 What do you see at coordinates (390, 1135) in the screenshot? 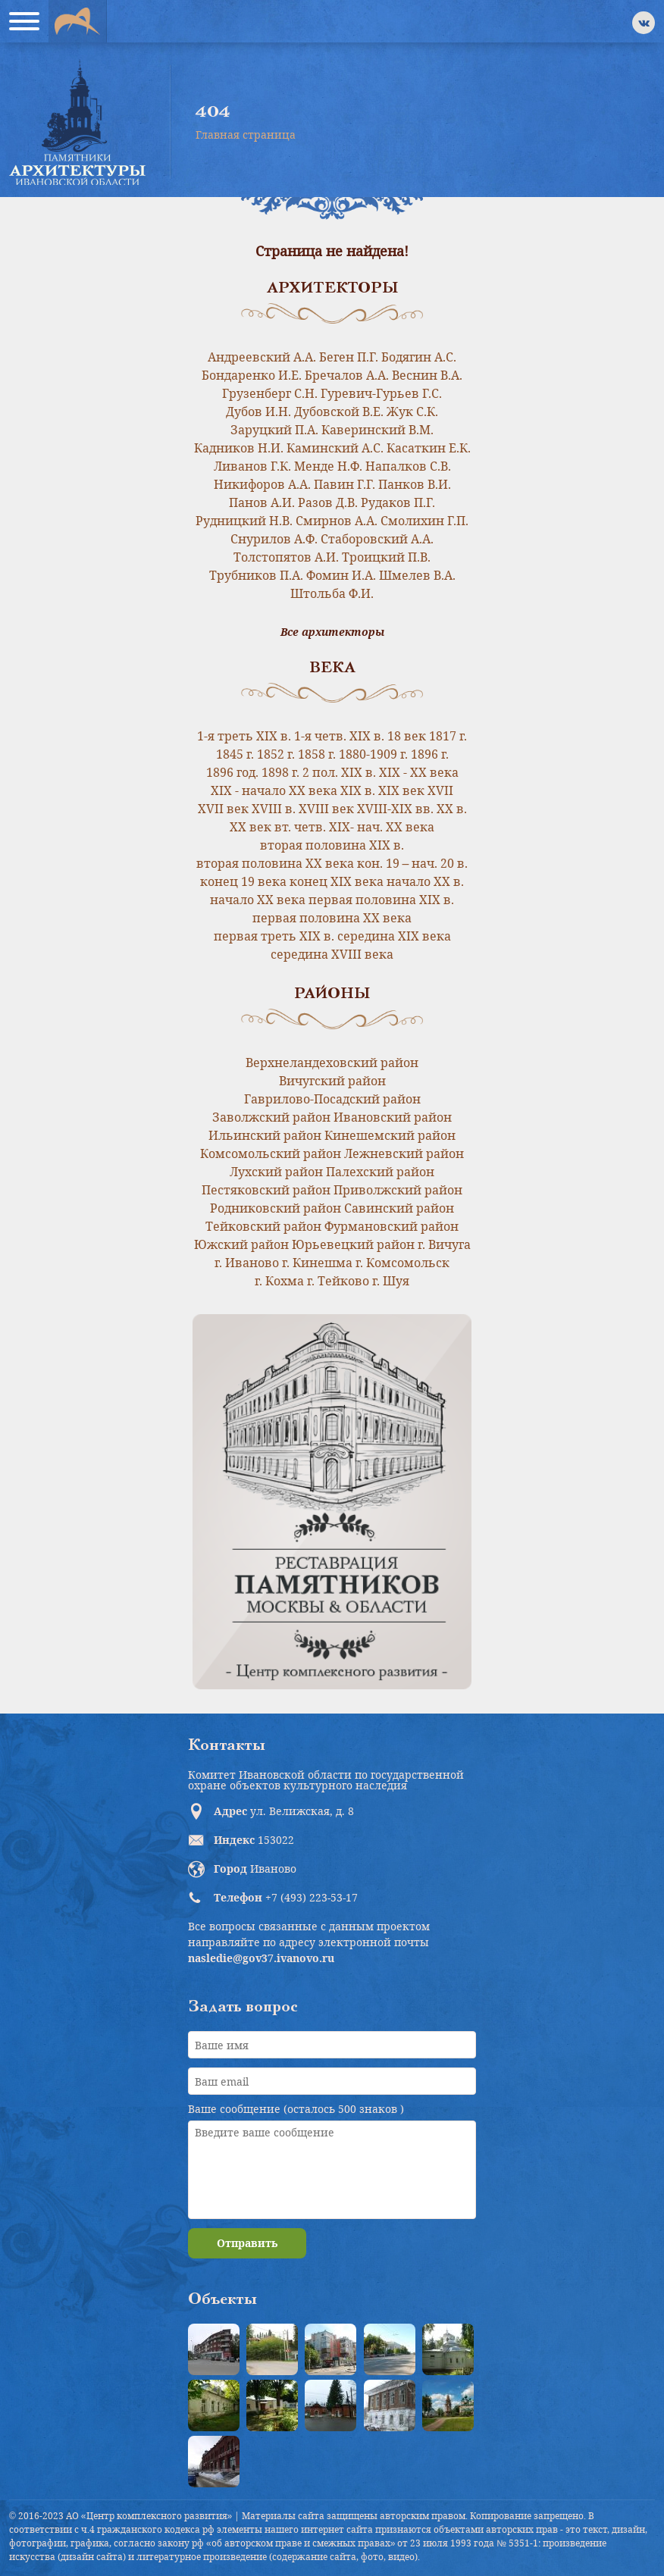
I see `Кинешемский район` at bounding box center [390, 1135].